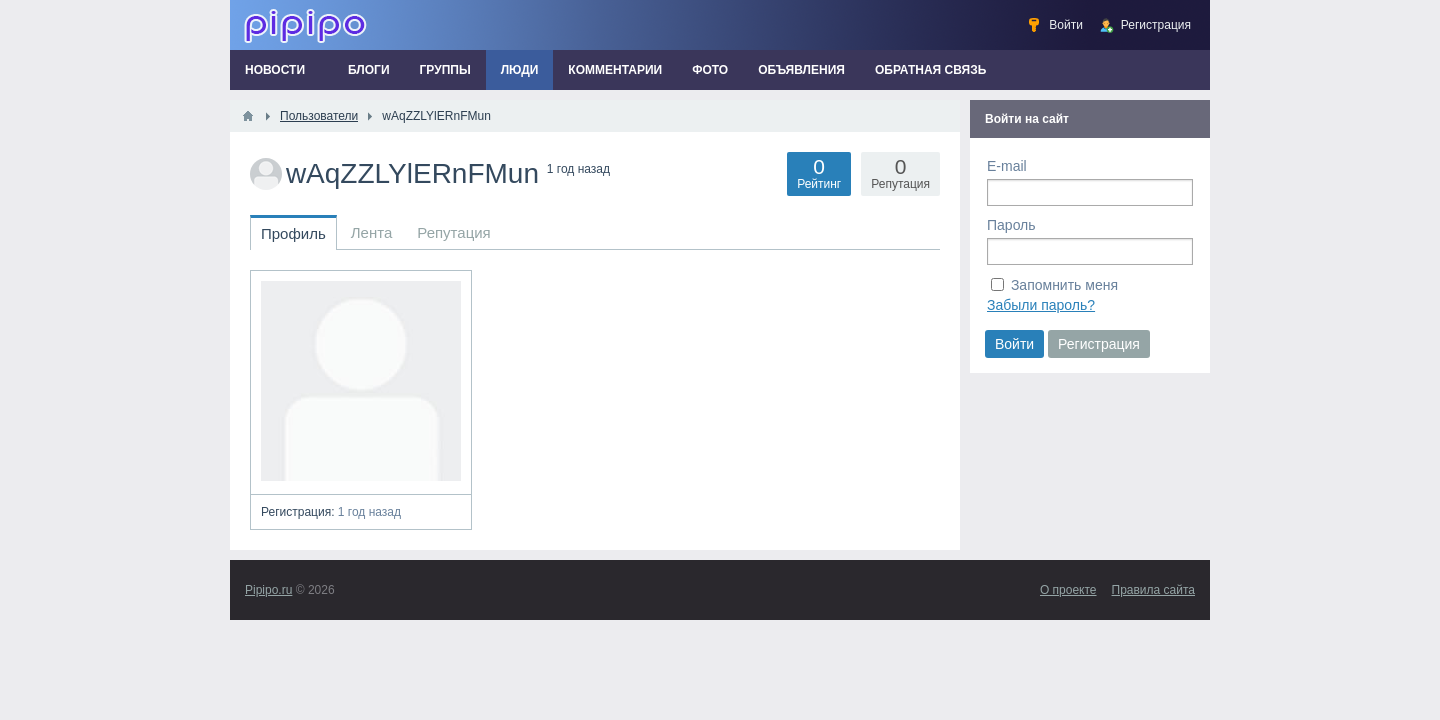 Image resolution: width=1440 pixels, height=720 pixels. Describe the element at coordinates (1007, 166) in the screenshot. I see `E-mail` at that location.